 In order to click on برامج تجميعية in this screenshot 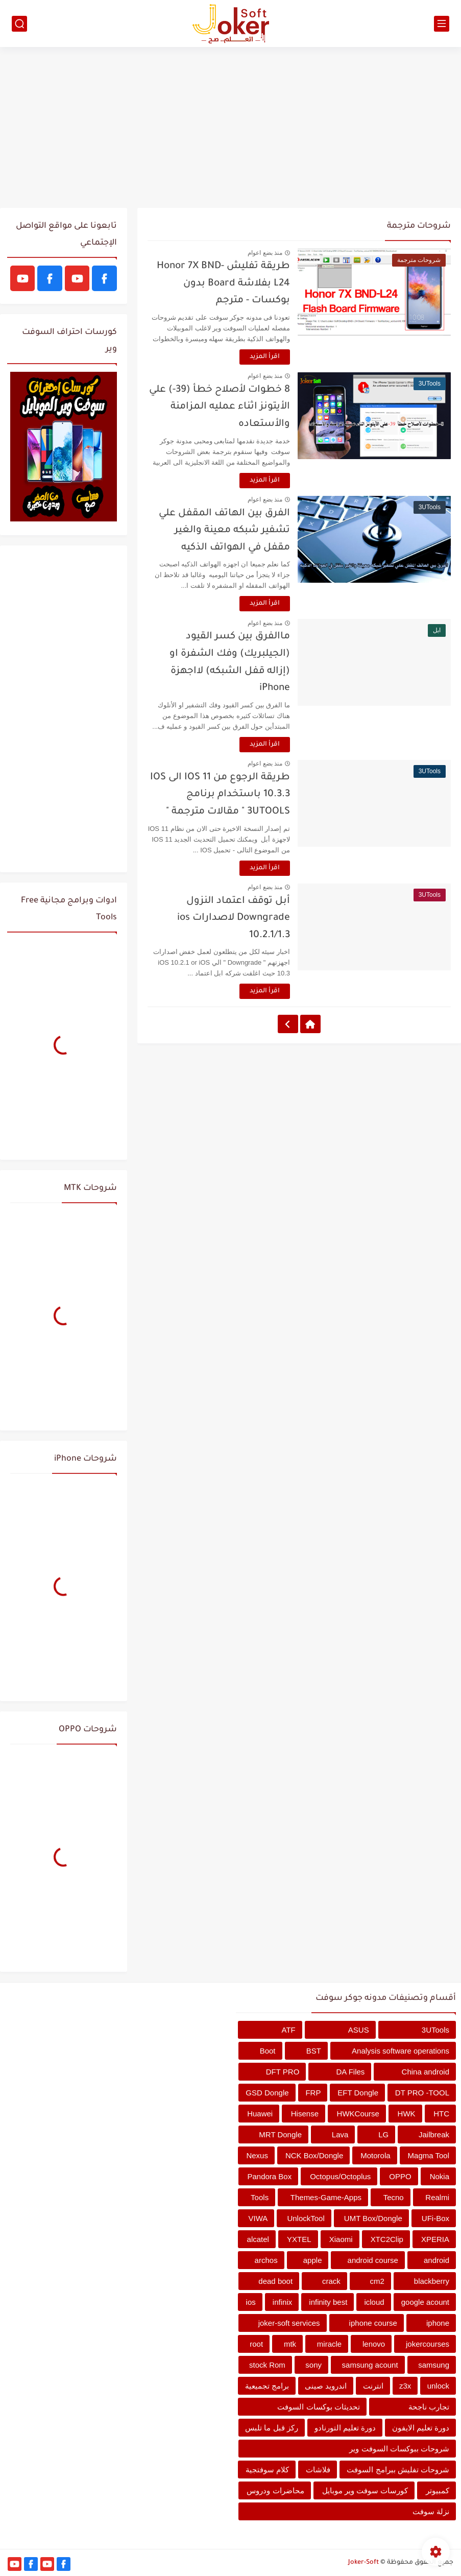, I will do `click(267, 2385)`.